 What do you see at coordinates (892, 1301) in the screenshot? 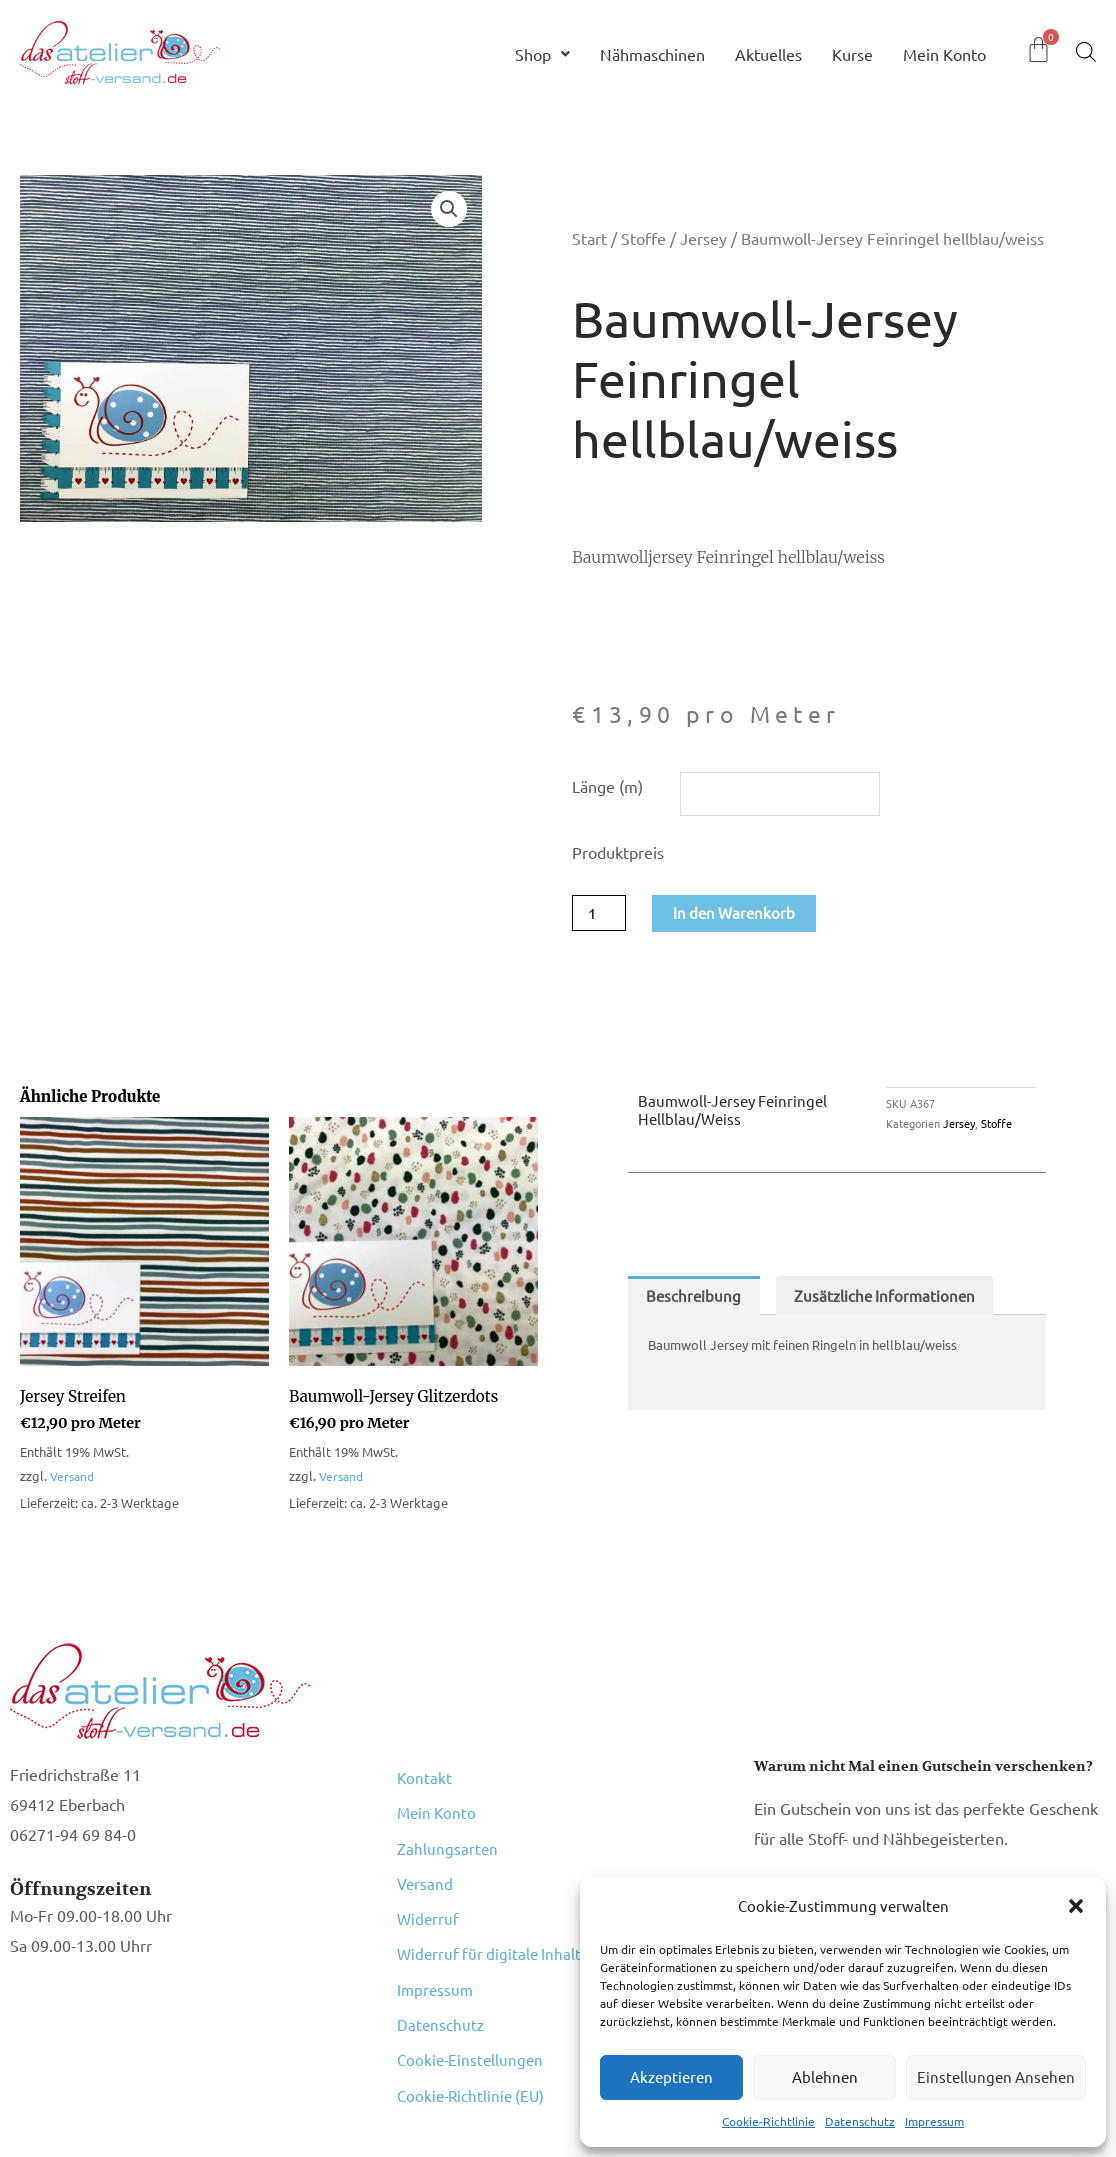
I see `Zusätzliche Informationen [tab]` at bounding box center [892, 1301].